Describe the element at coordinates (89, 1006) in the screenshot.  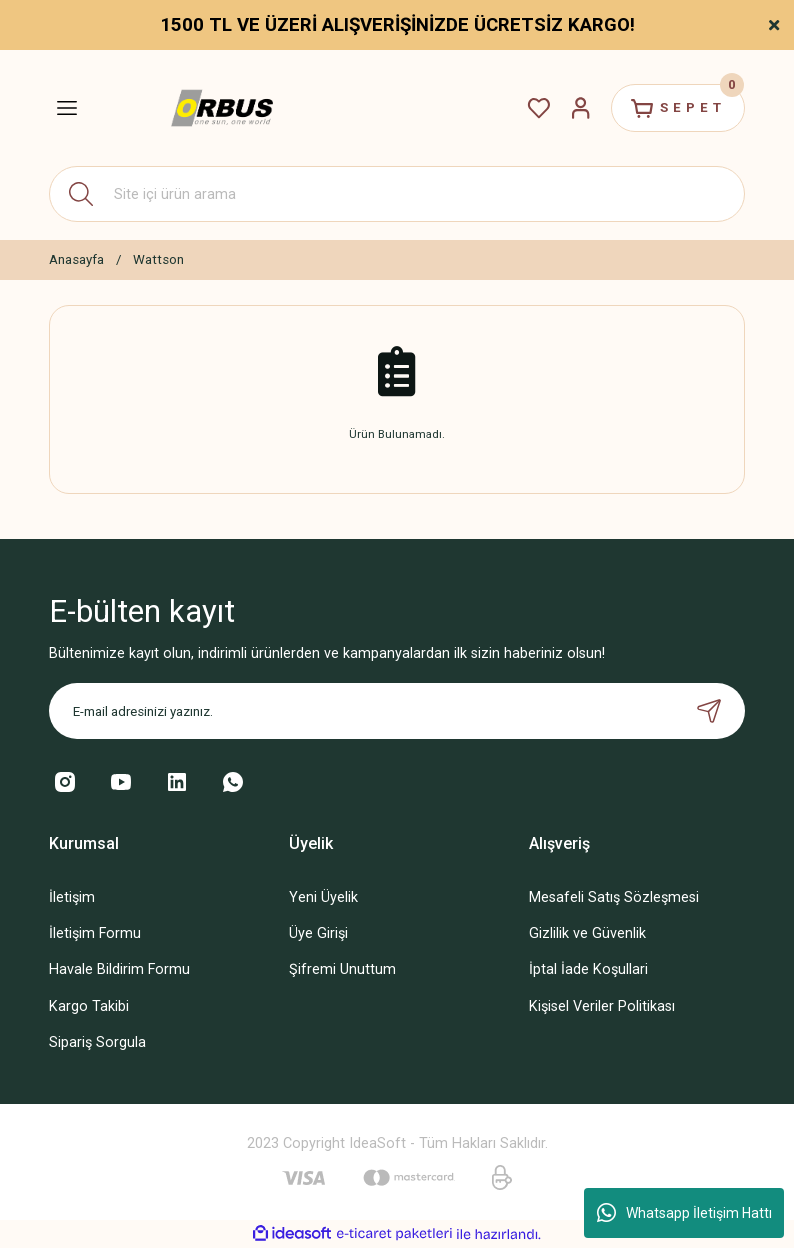
I see `Kargo Takibi` at that location.